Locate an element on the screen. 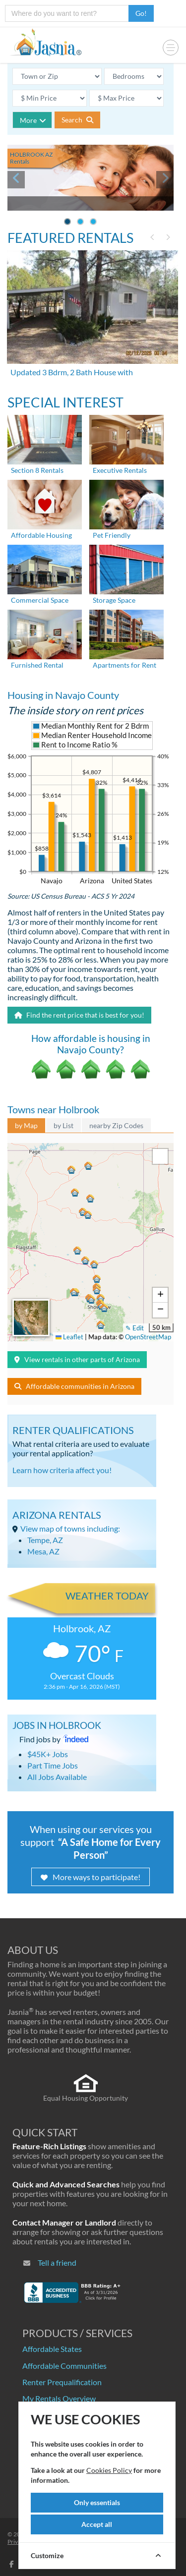 The image size is (186, 2576). Updated 3 Bdrm, 2 Bath House with is located at coordinates (71, 372).